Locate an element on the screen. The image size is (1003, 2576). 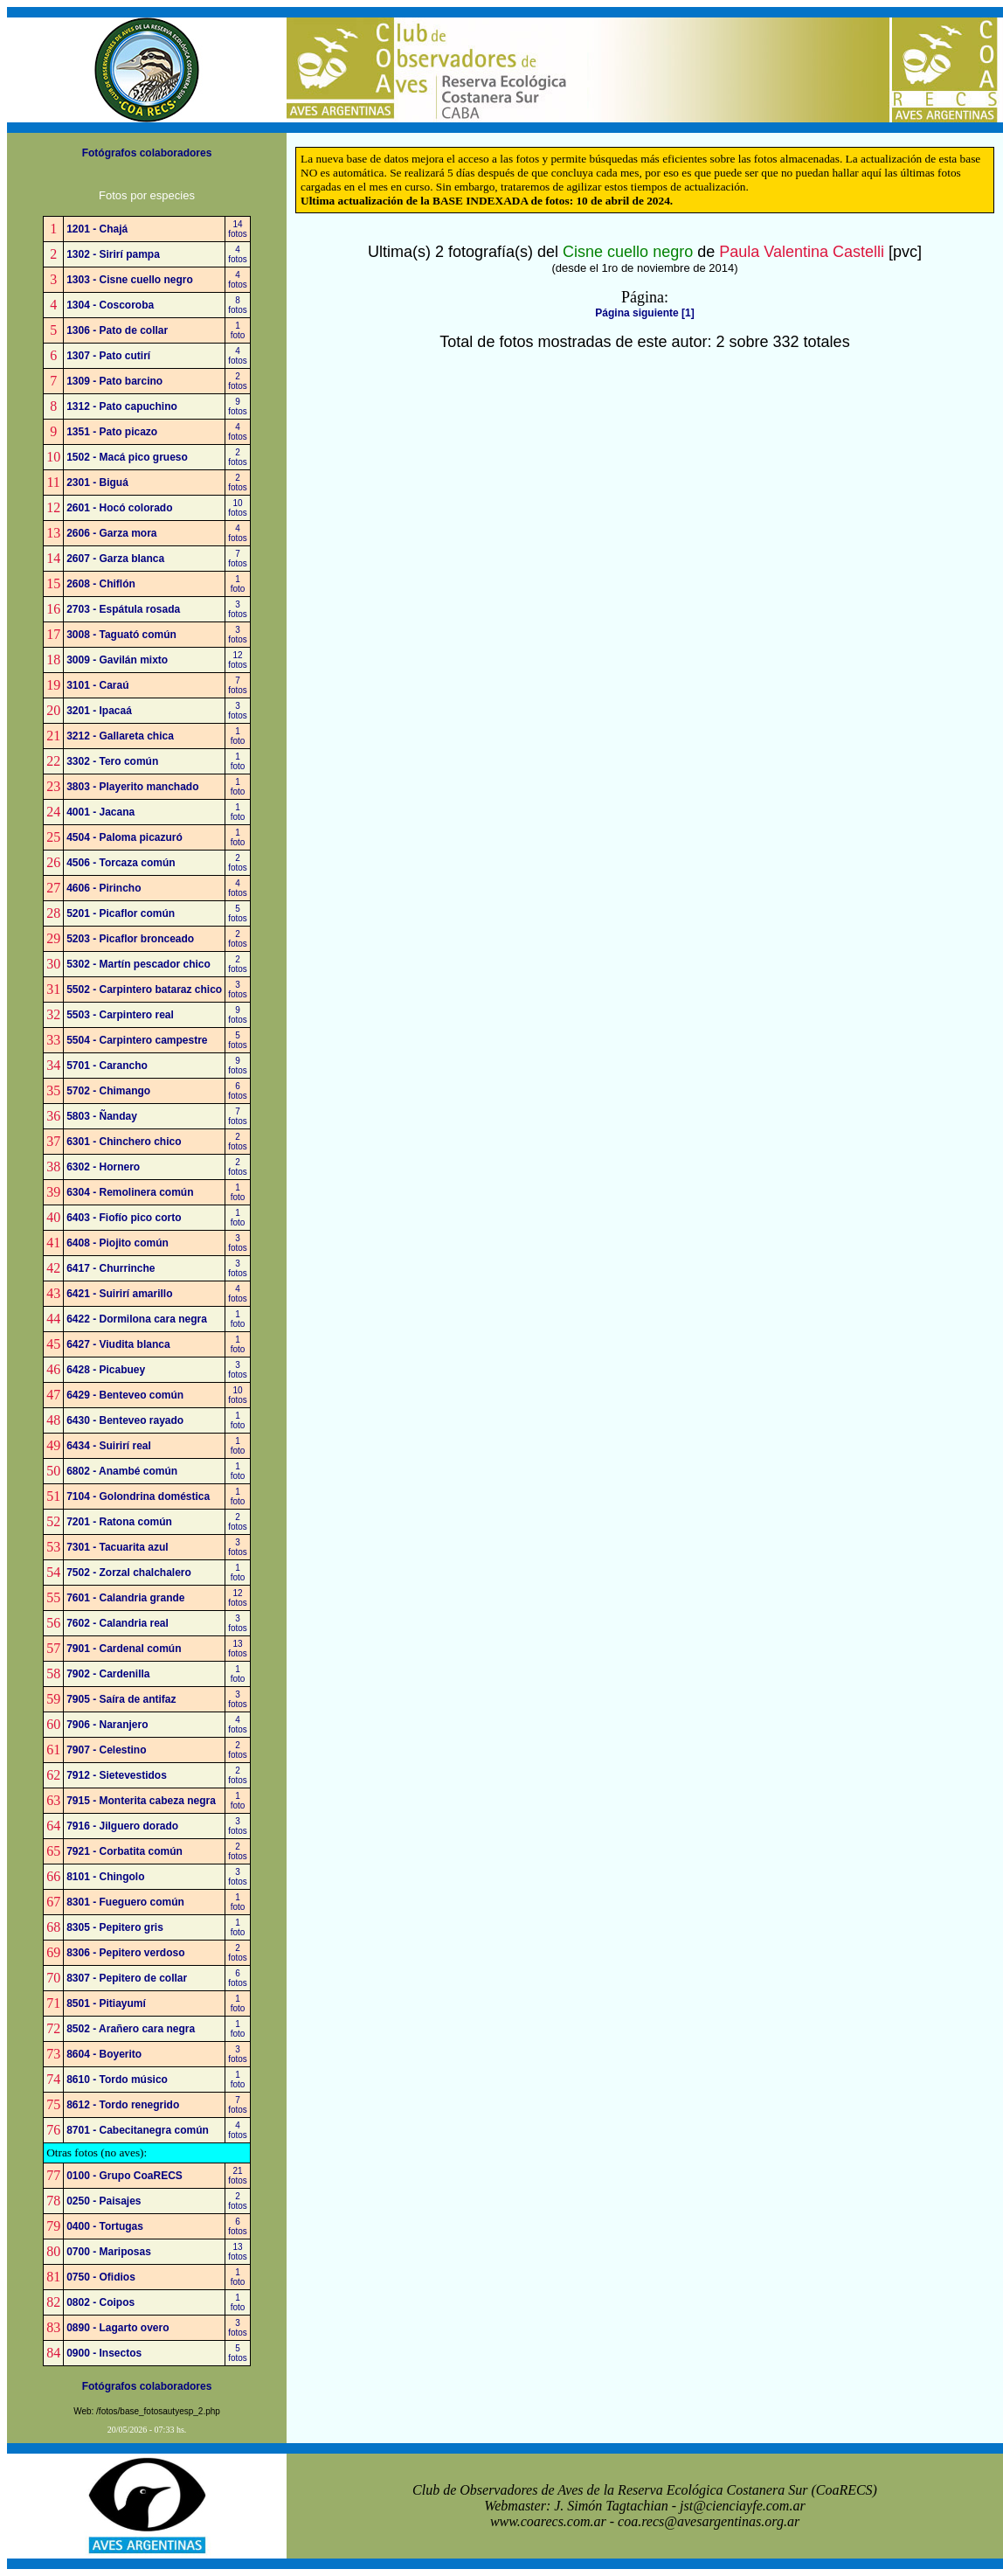
7104 - Golondrina doméstica is located at coordinates (138, 1496).